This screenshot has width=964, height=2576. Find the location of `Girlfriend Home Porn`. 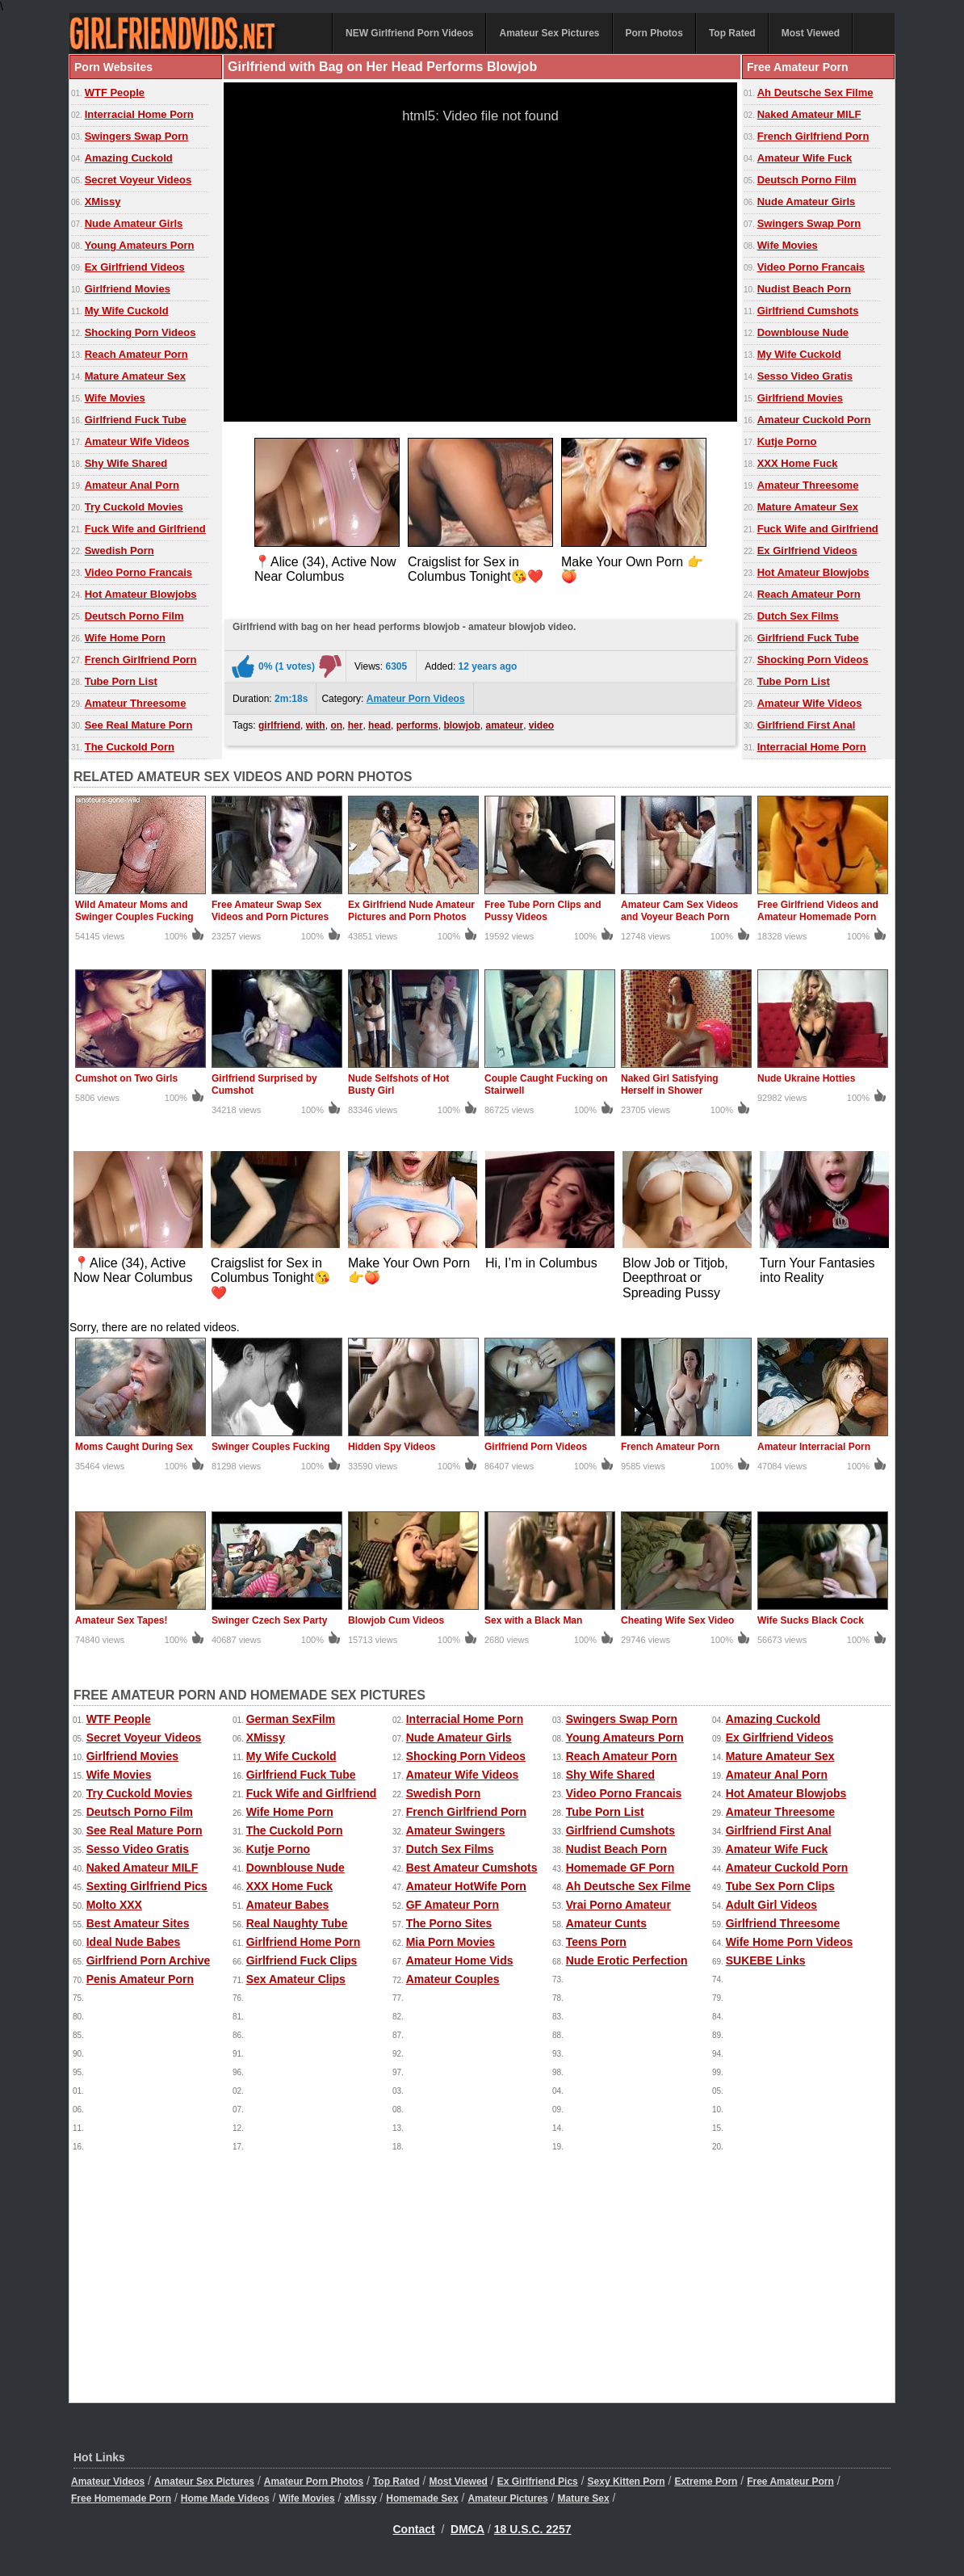

Girlfriend Home Porn is located at coordinates (303, 1941).